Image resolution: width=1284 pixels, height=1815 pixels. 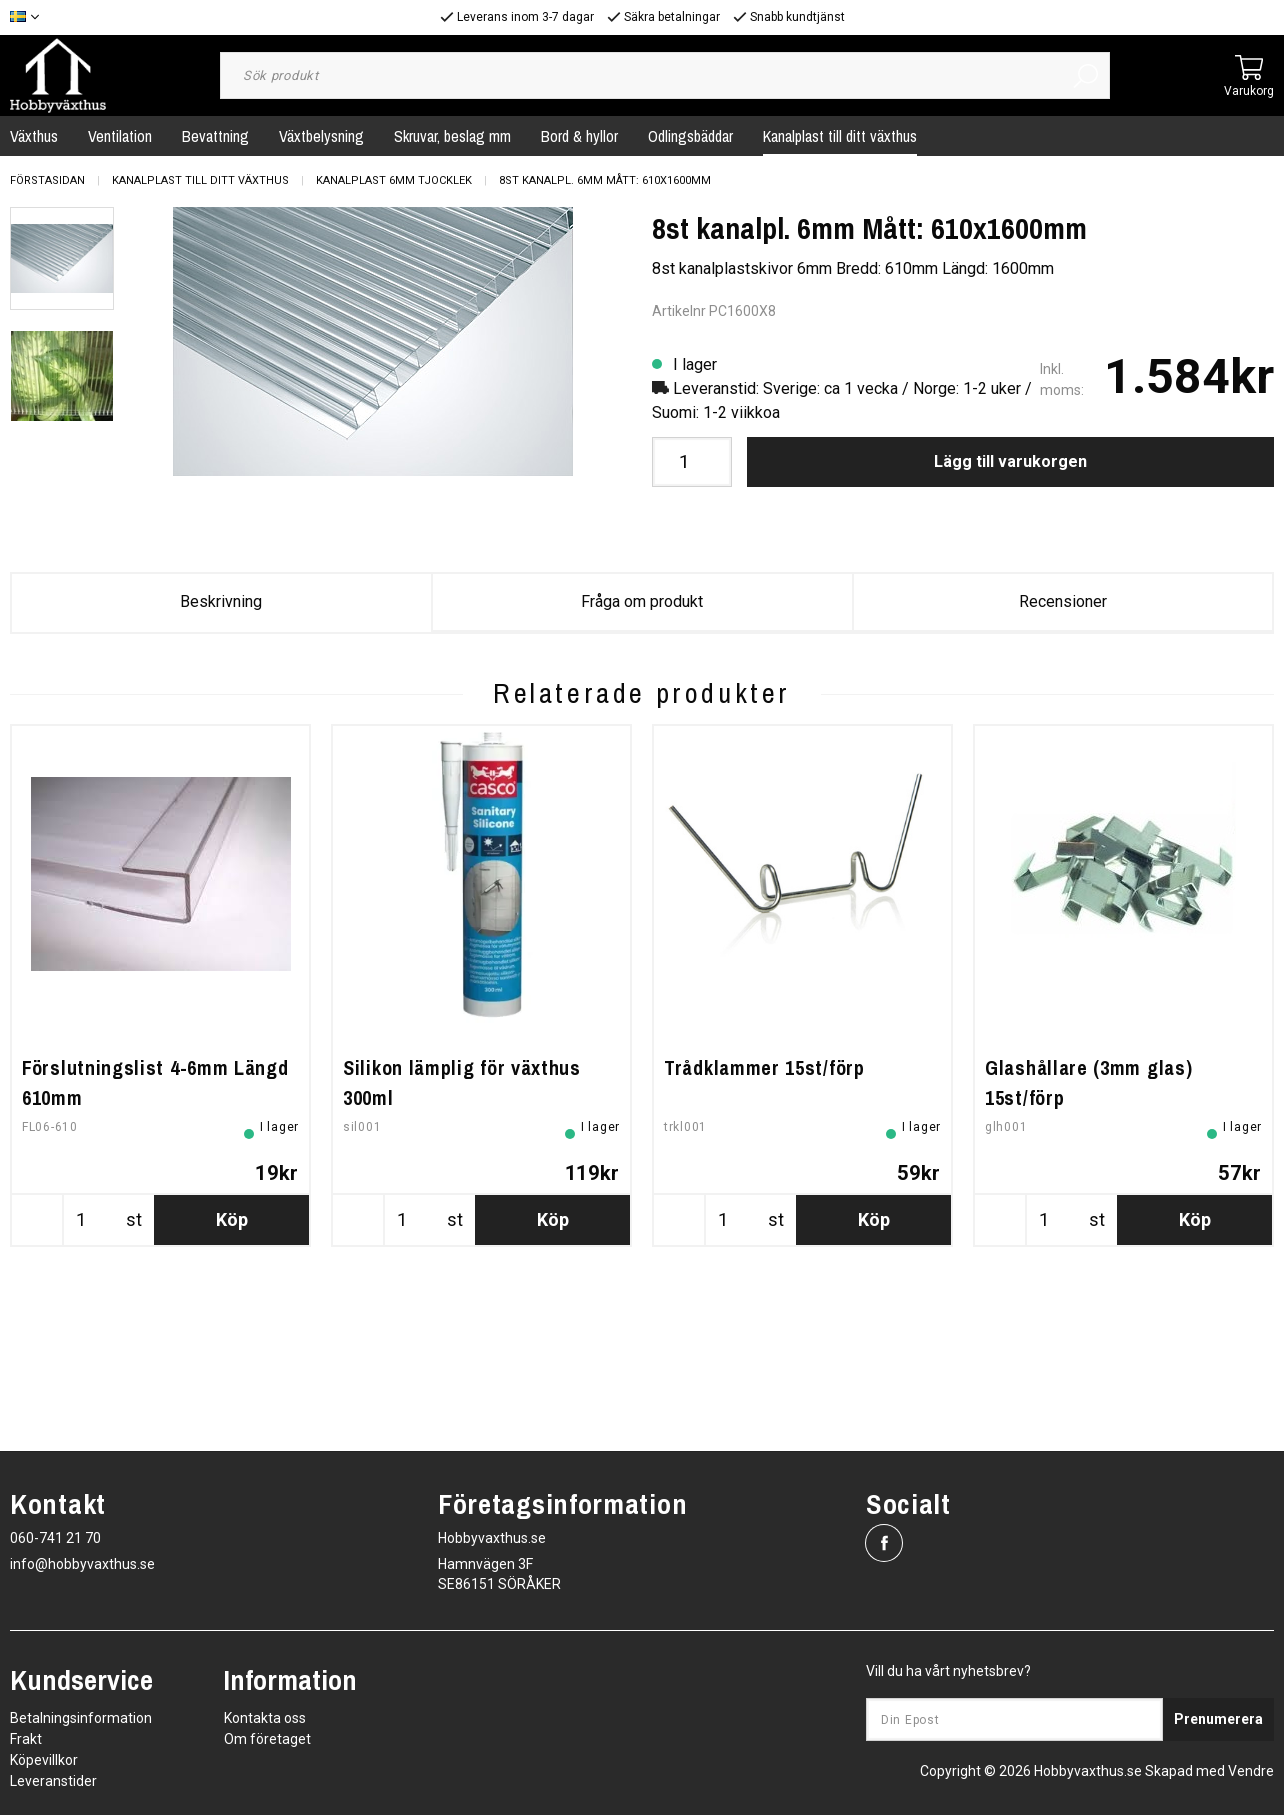 What do you see at coordinates (47, 180) in the screenshot?
I see `Förstasidan` at bounding box center [47, 180].